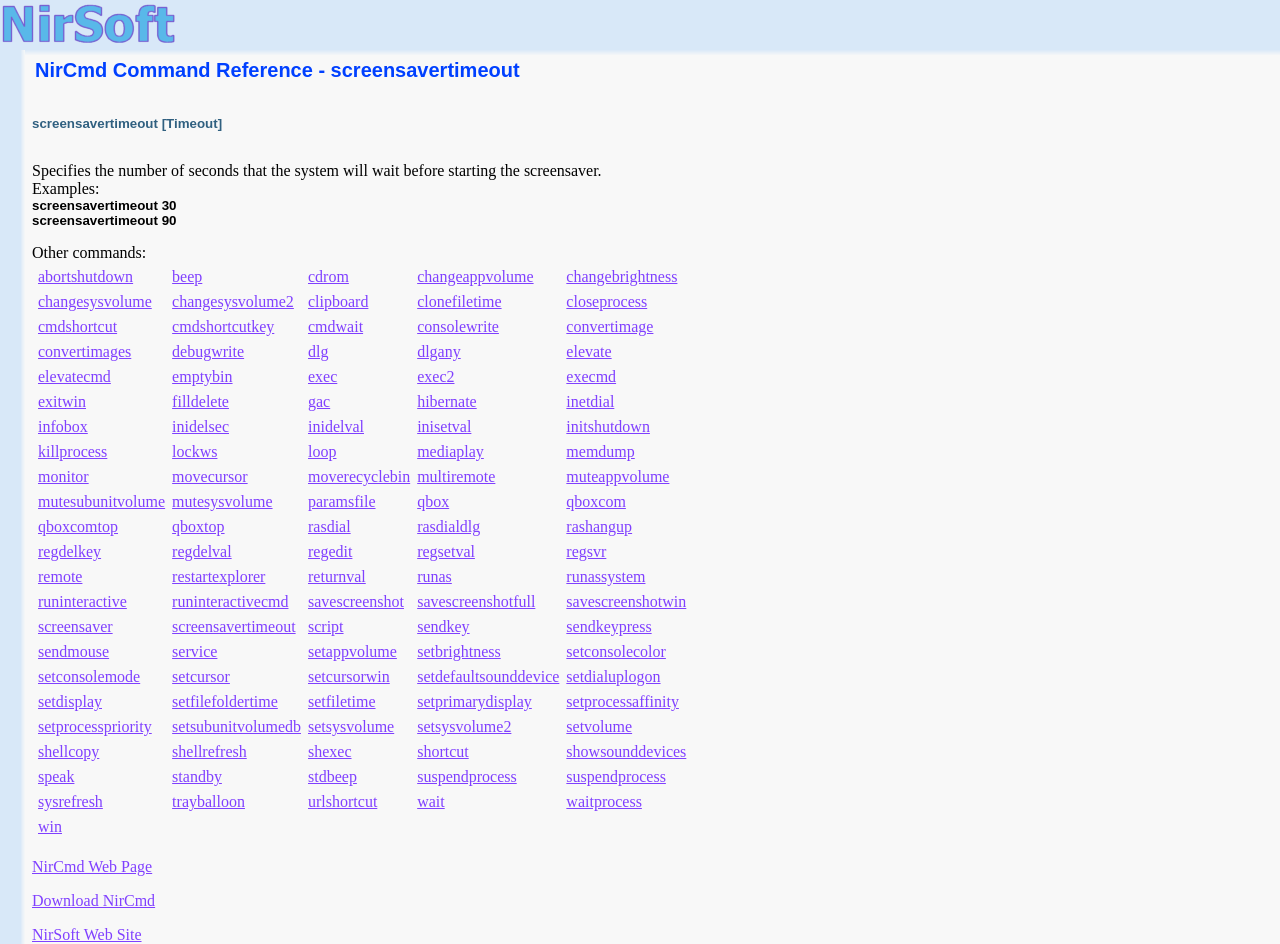 The height and width of the screenshot is (944, 1280). I want to click on elevatecmd, so click(74, 376).